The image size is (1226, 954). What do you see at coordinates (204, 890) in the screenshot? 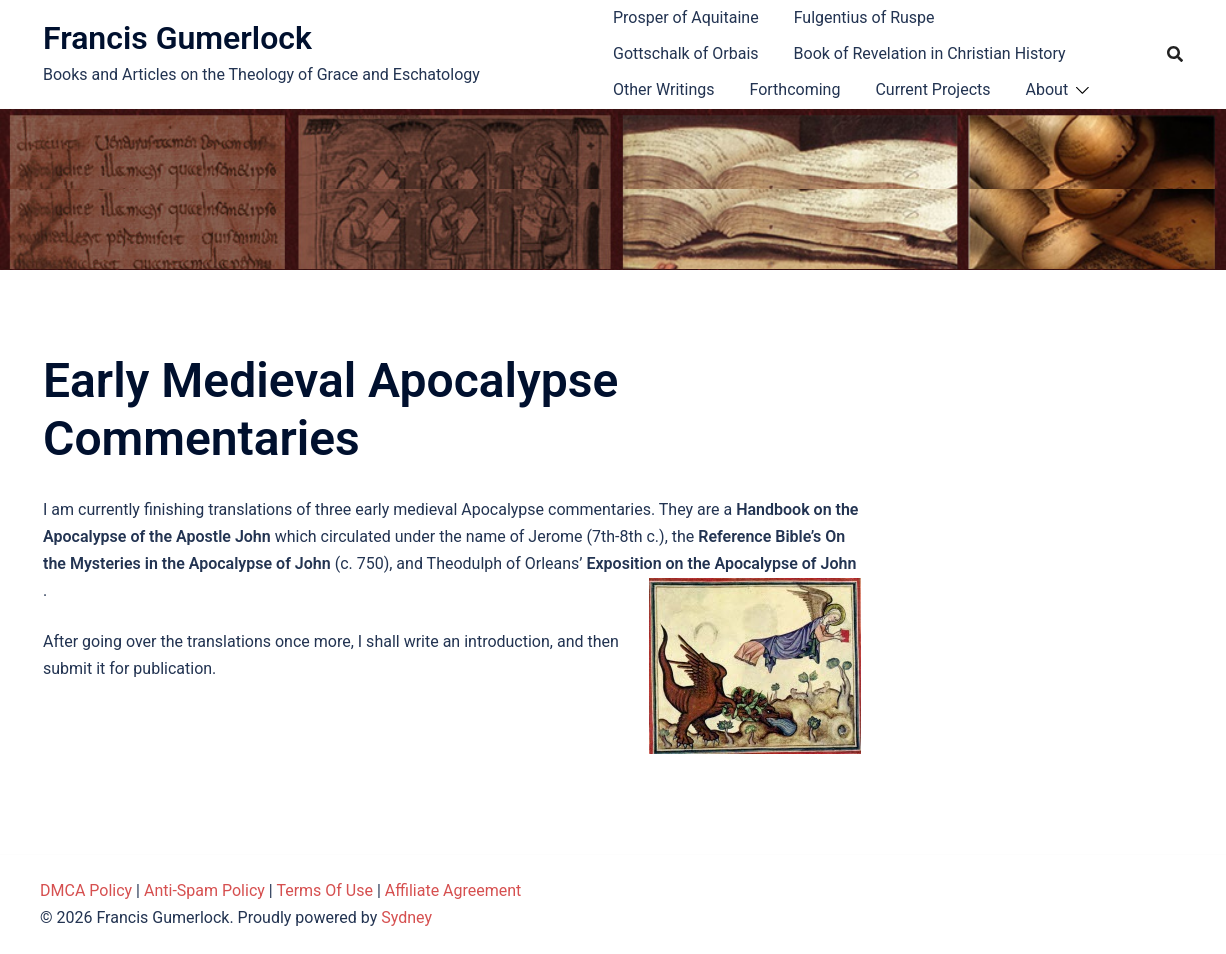
I see `Anti-Spam Policy` at bounding box center [204, 890].